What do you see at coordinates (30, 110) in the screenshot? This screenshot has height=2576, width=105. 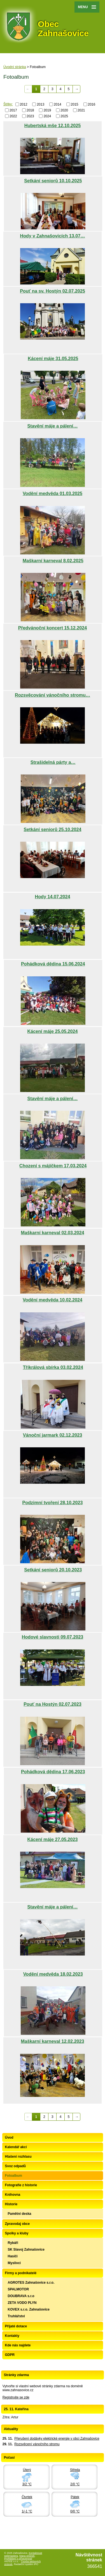 I see `2018` at bounding box center [30, 110].